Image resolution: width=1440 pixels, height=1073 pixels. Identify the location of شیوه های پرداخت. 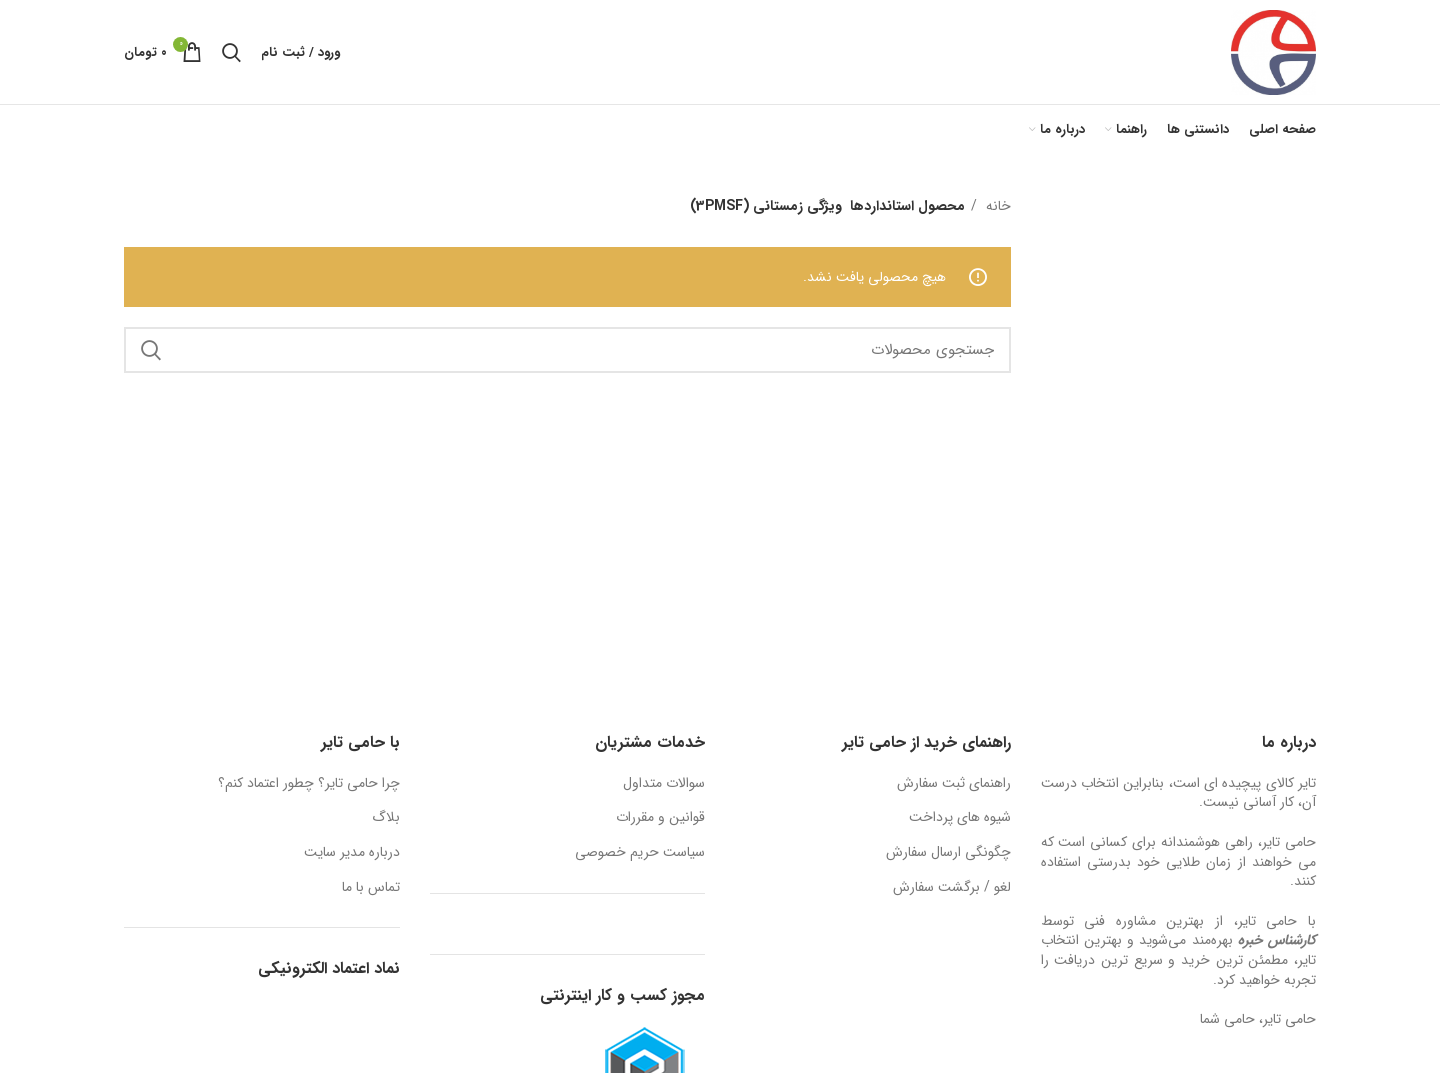
(960, 818).